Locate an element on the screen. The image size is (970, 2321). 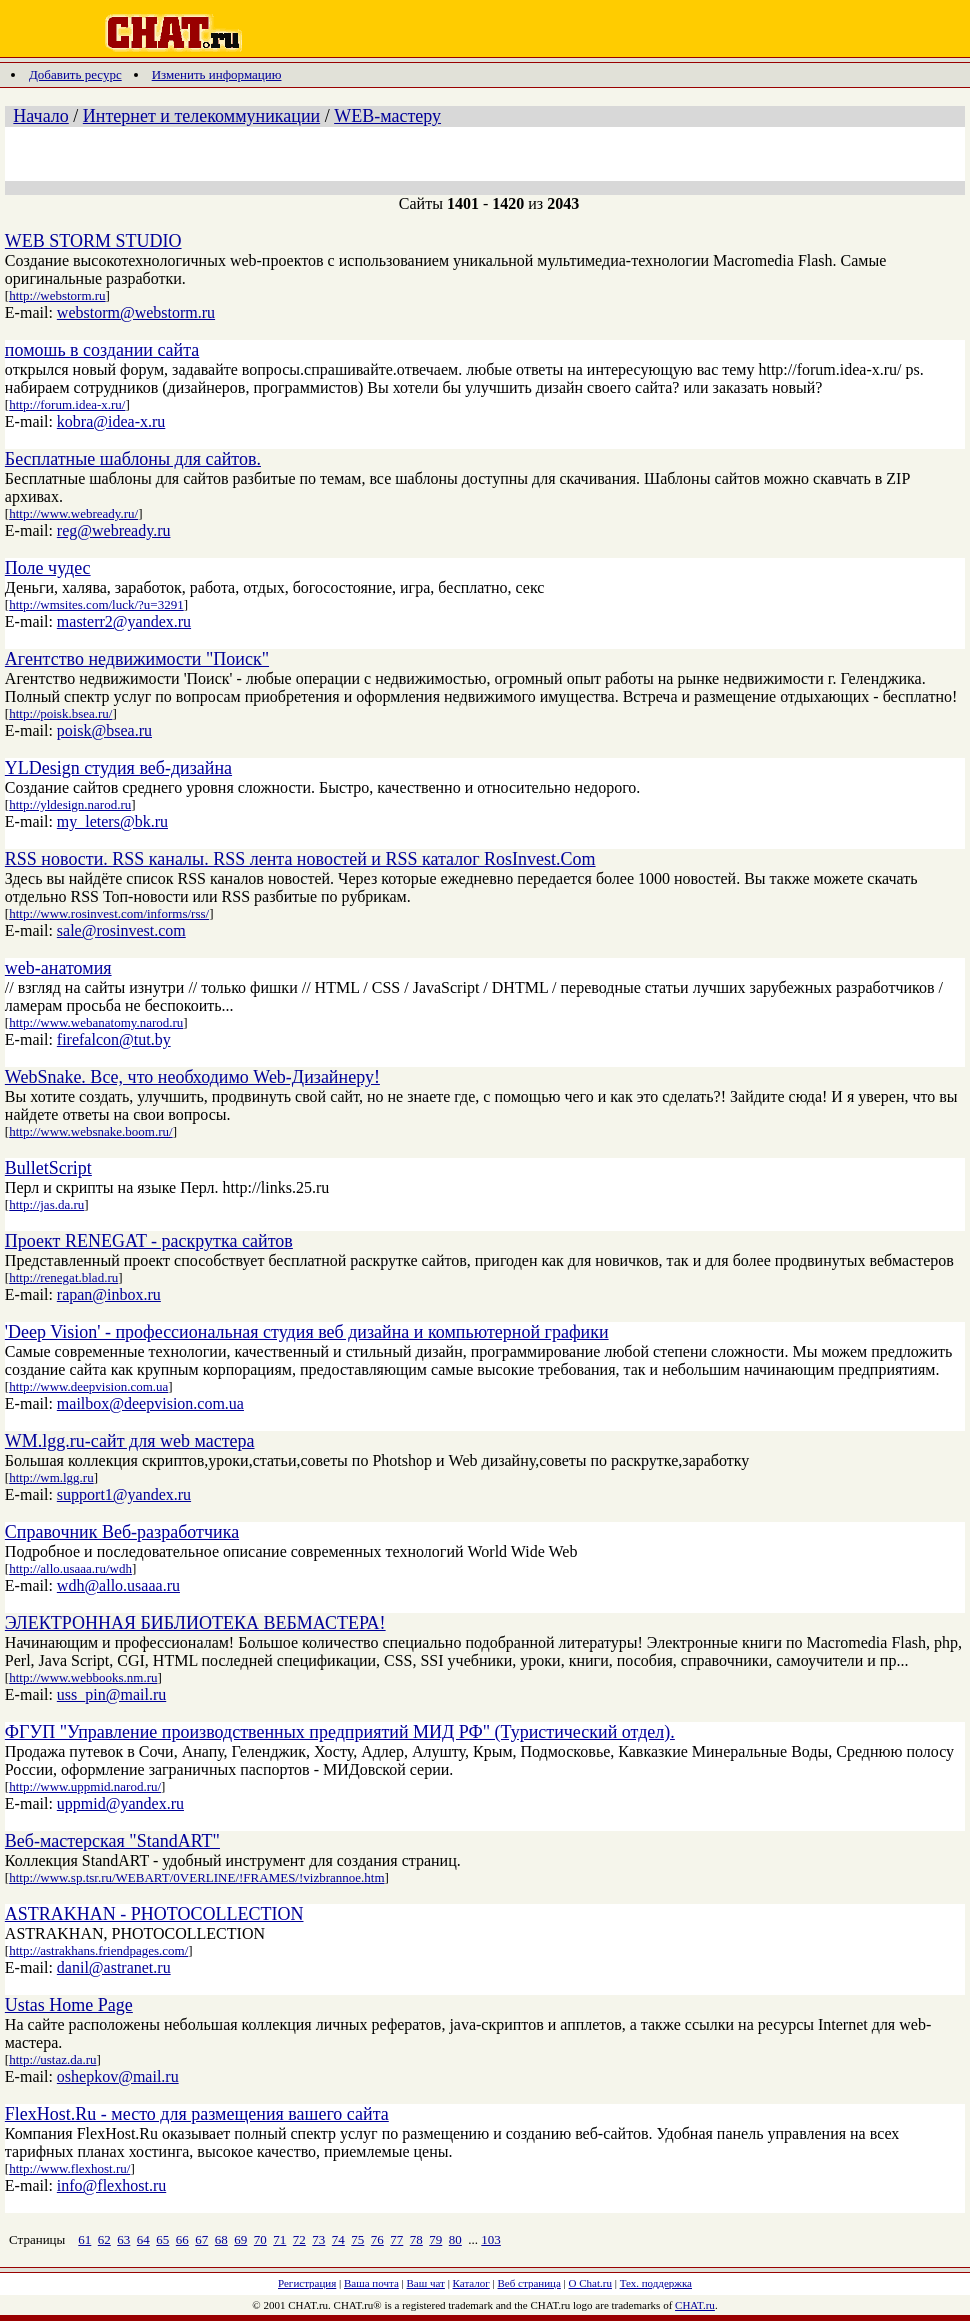
70 is located at coordinates (260, 2239).